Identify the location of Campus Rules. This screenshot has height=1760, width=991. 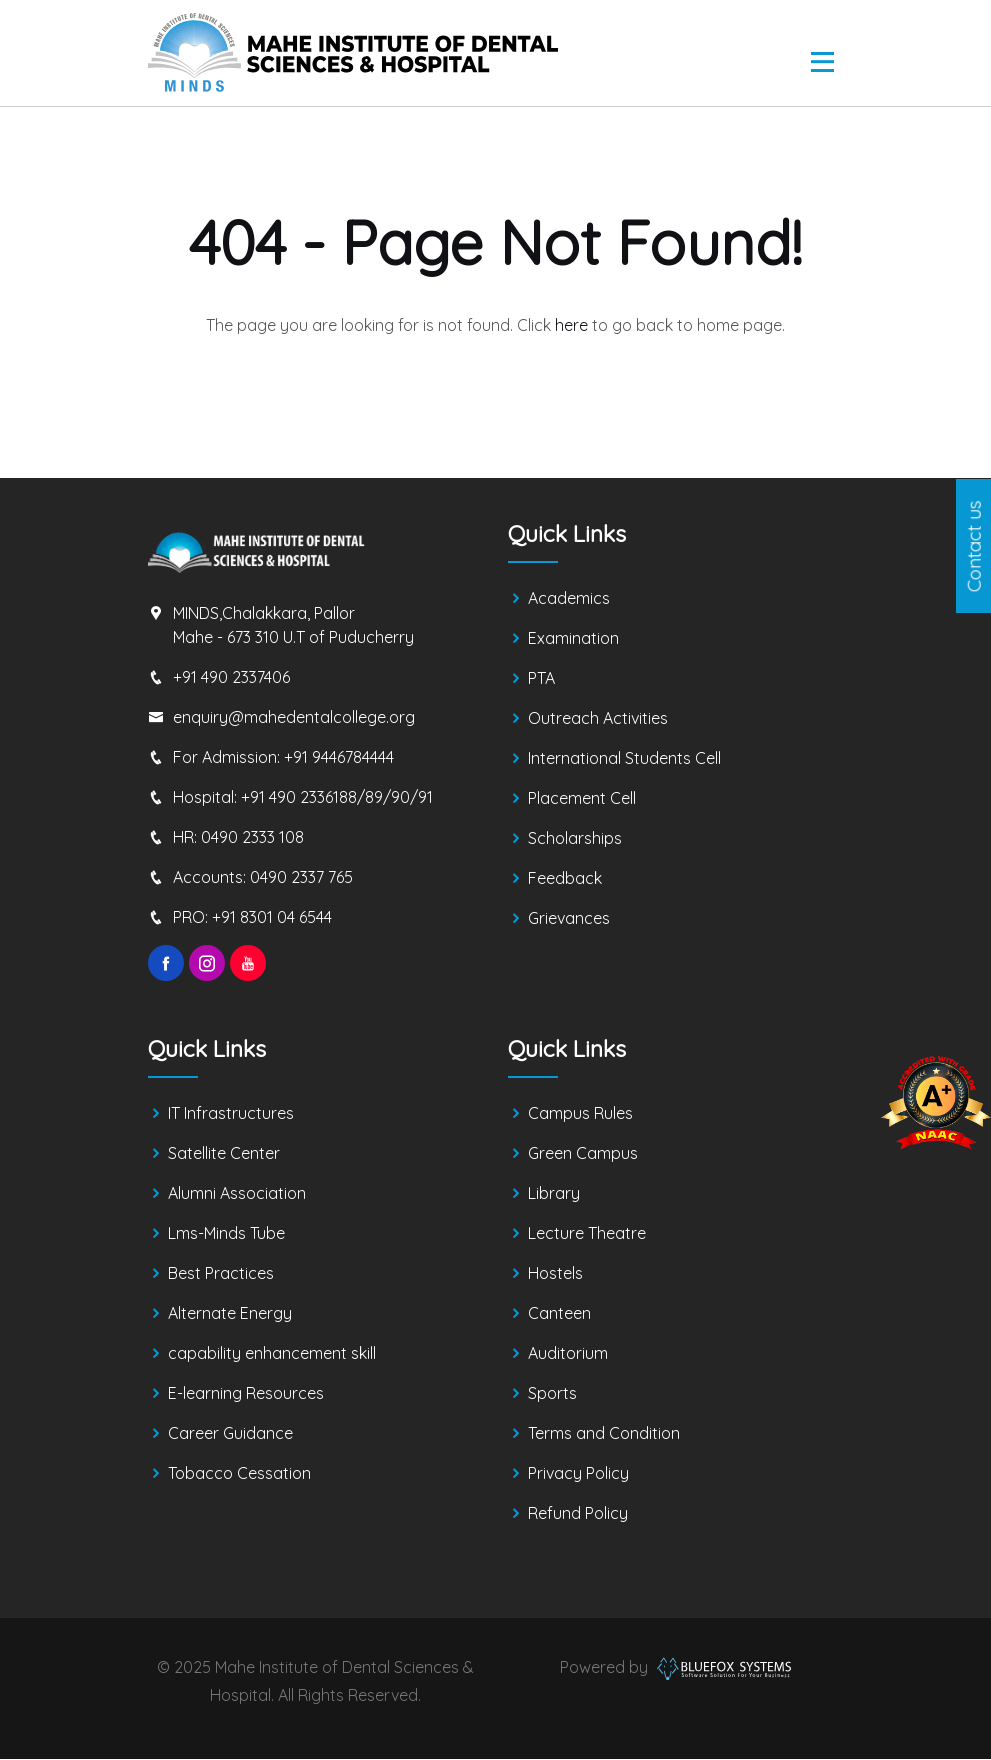
(580, 1114).